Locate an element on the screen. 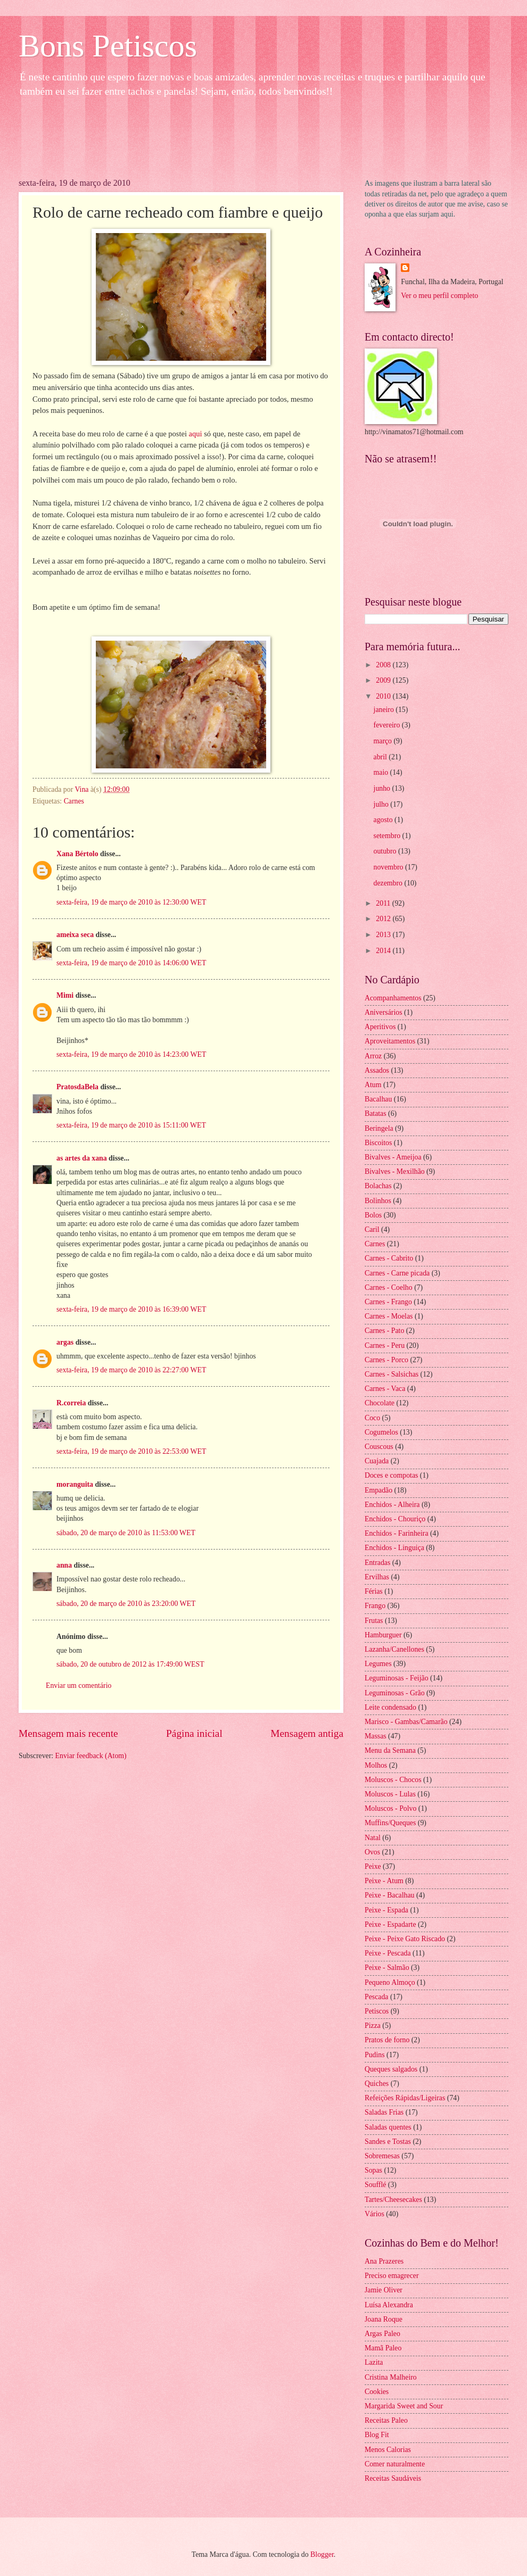  Carnes - Coelho is located at coordinates (389, 1287).